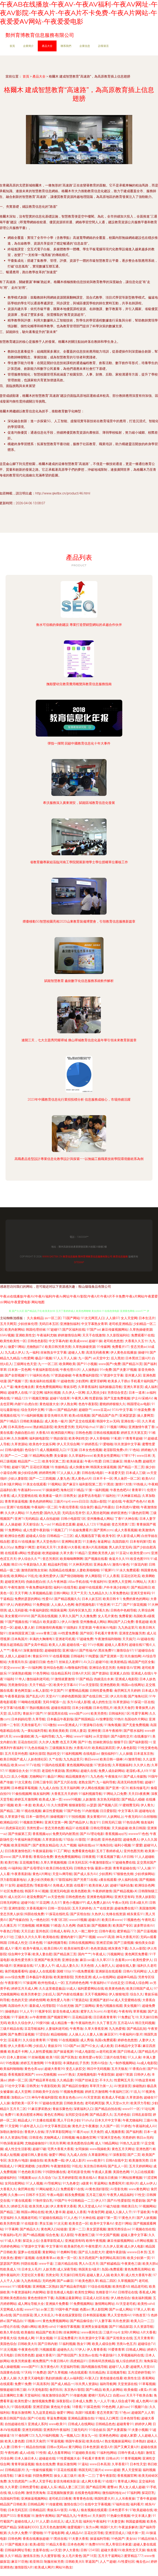 The height and width of the screenshot is (2576, 158). I want to click on AV影院, so click(80, 1839).